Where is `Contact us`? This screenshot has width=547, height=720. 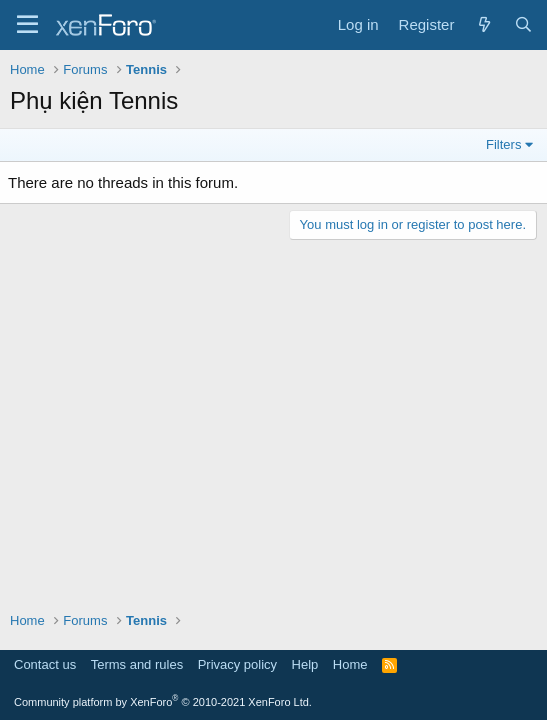
Contact us is located at coordinates (45, 664).